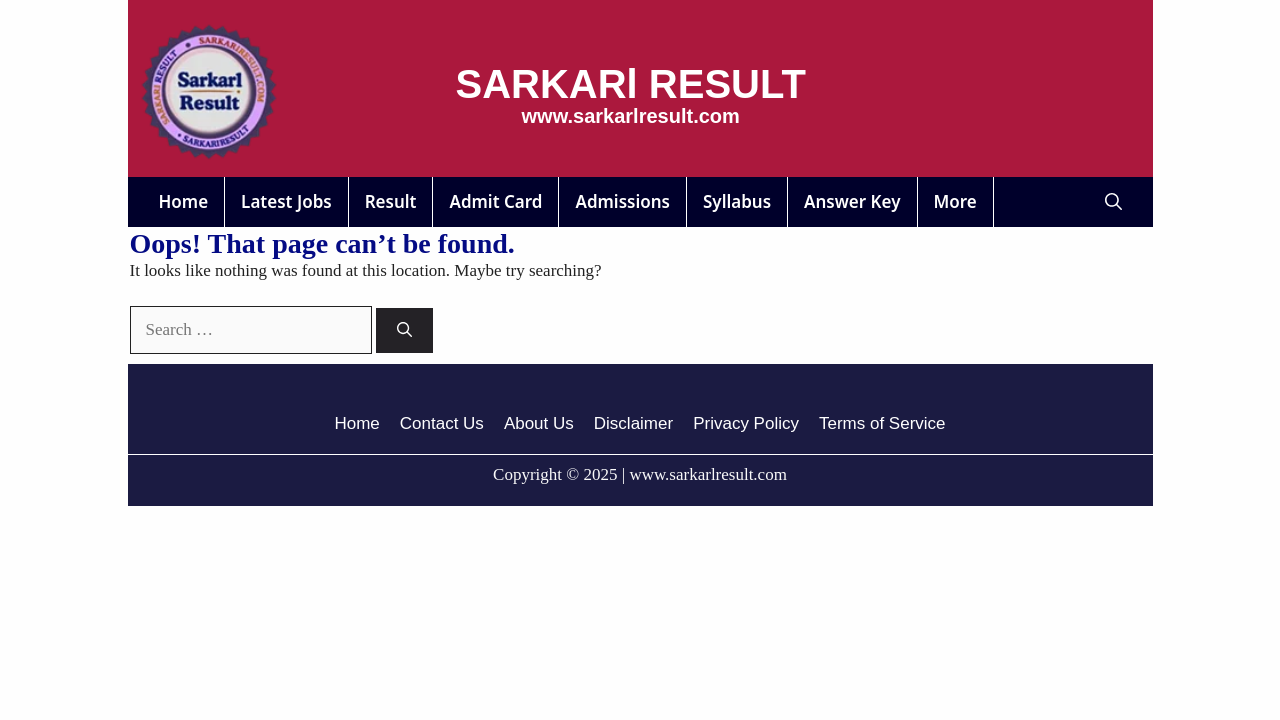 Image resolution: width=1280 pixels, height=720 pixels. What do you see at coordinates (631, 84) in the screenshot?
I see `SARKARl RESULT` at bounding box center [631, 84].